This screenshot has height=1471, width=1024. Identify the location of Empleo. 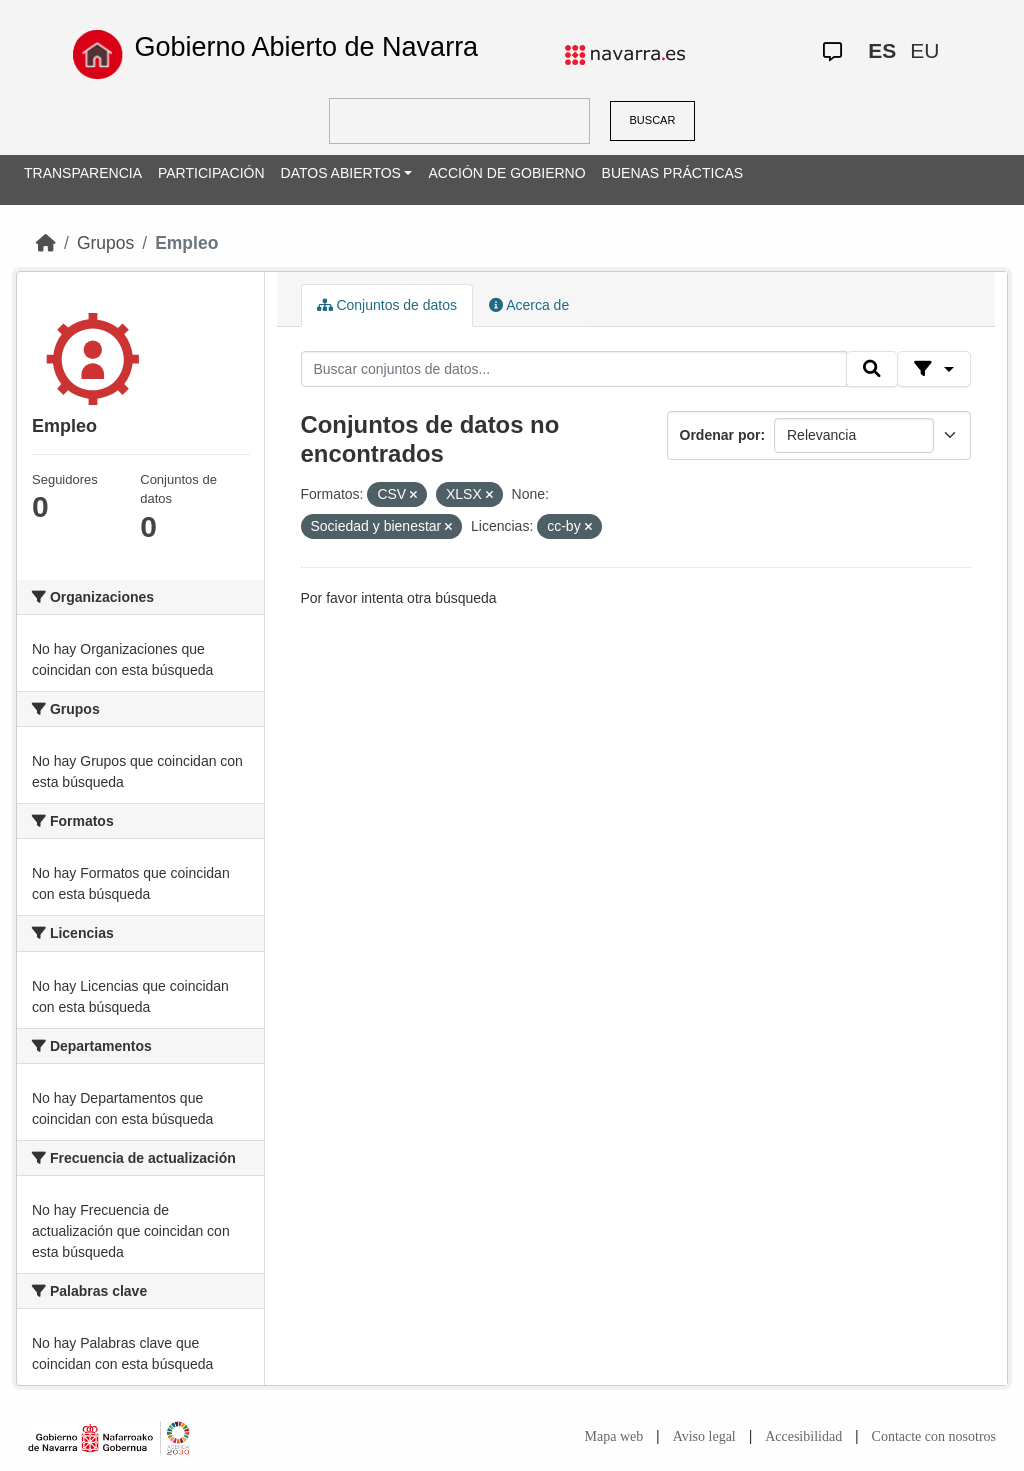
(186, 243).